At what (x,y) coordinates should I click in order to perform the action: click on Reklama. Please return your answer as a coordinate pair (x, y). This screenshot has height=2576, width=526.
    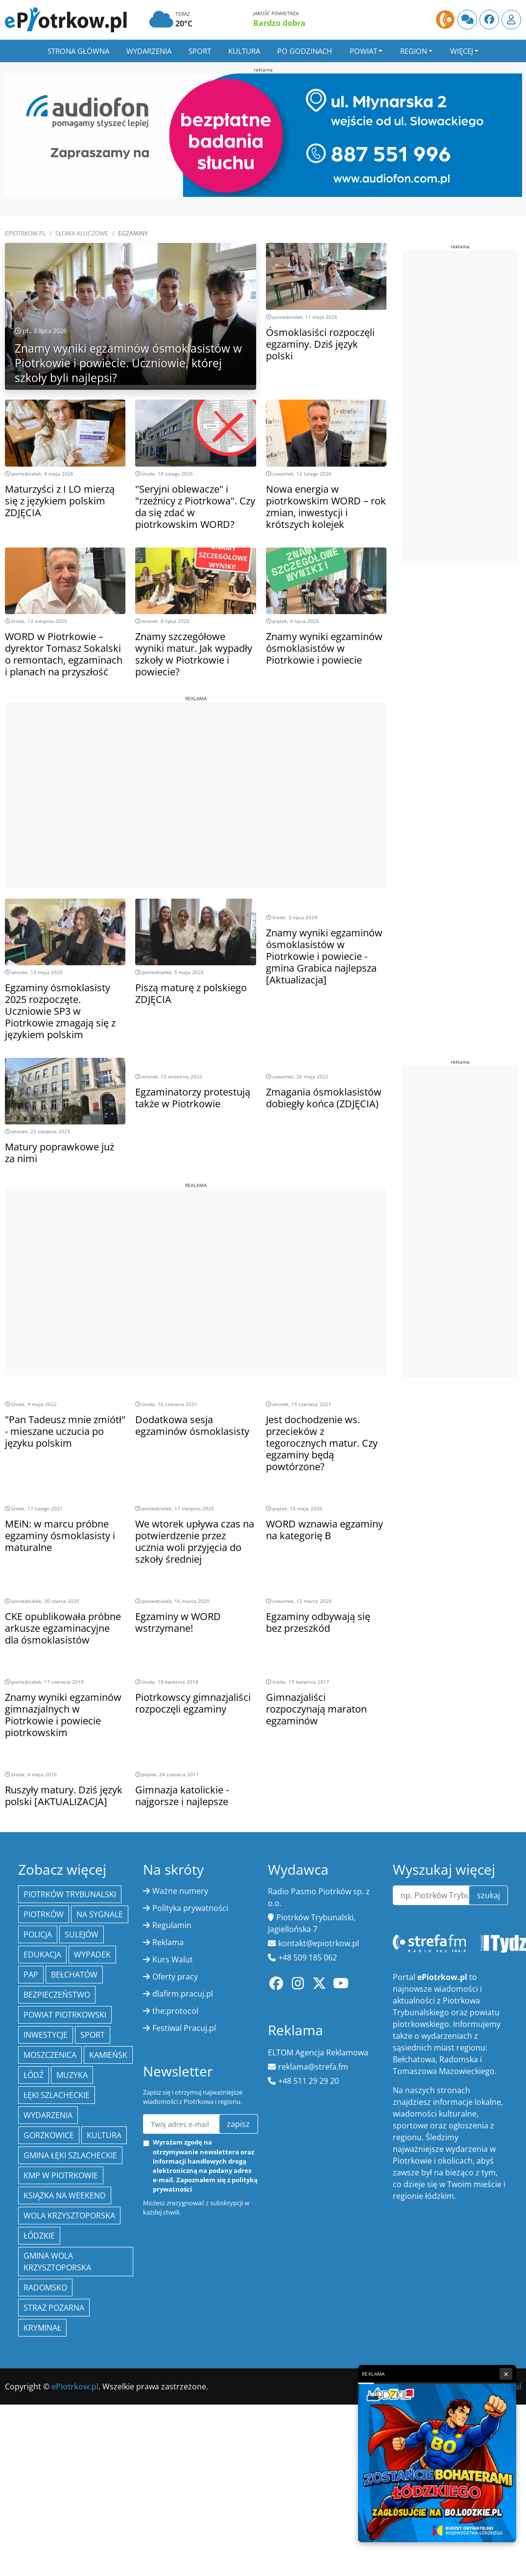
    Looking at the image, I should click on (168, 1942).